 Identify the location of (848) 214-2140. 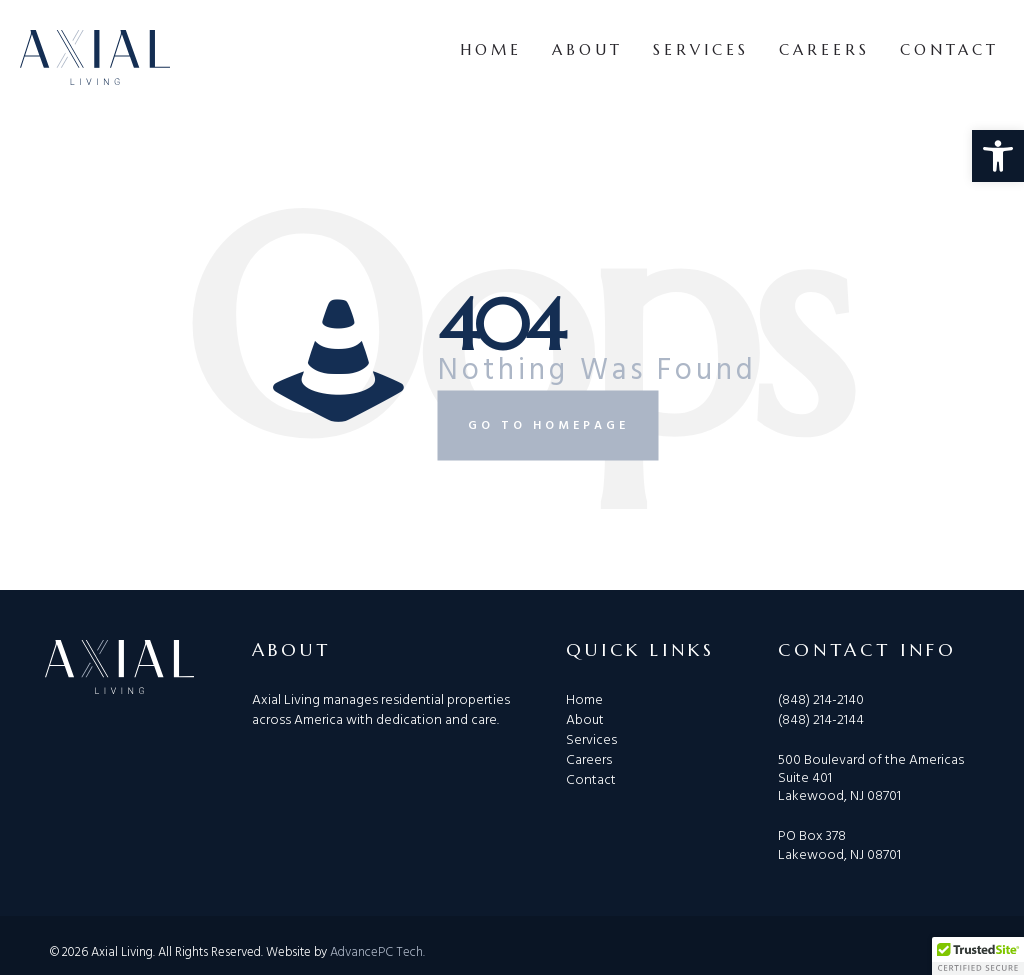
(821, 700).